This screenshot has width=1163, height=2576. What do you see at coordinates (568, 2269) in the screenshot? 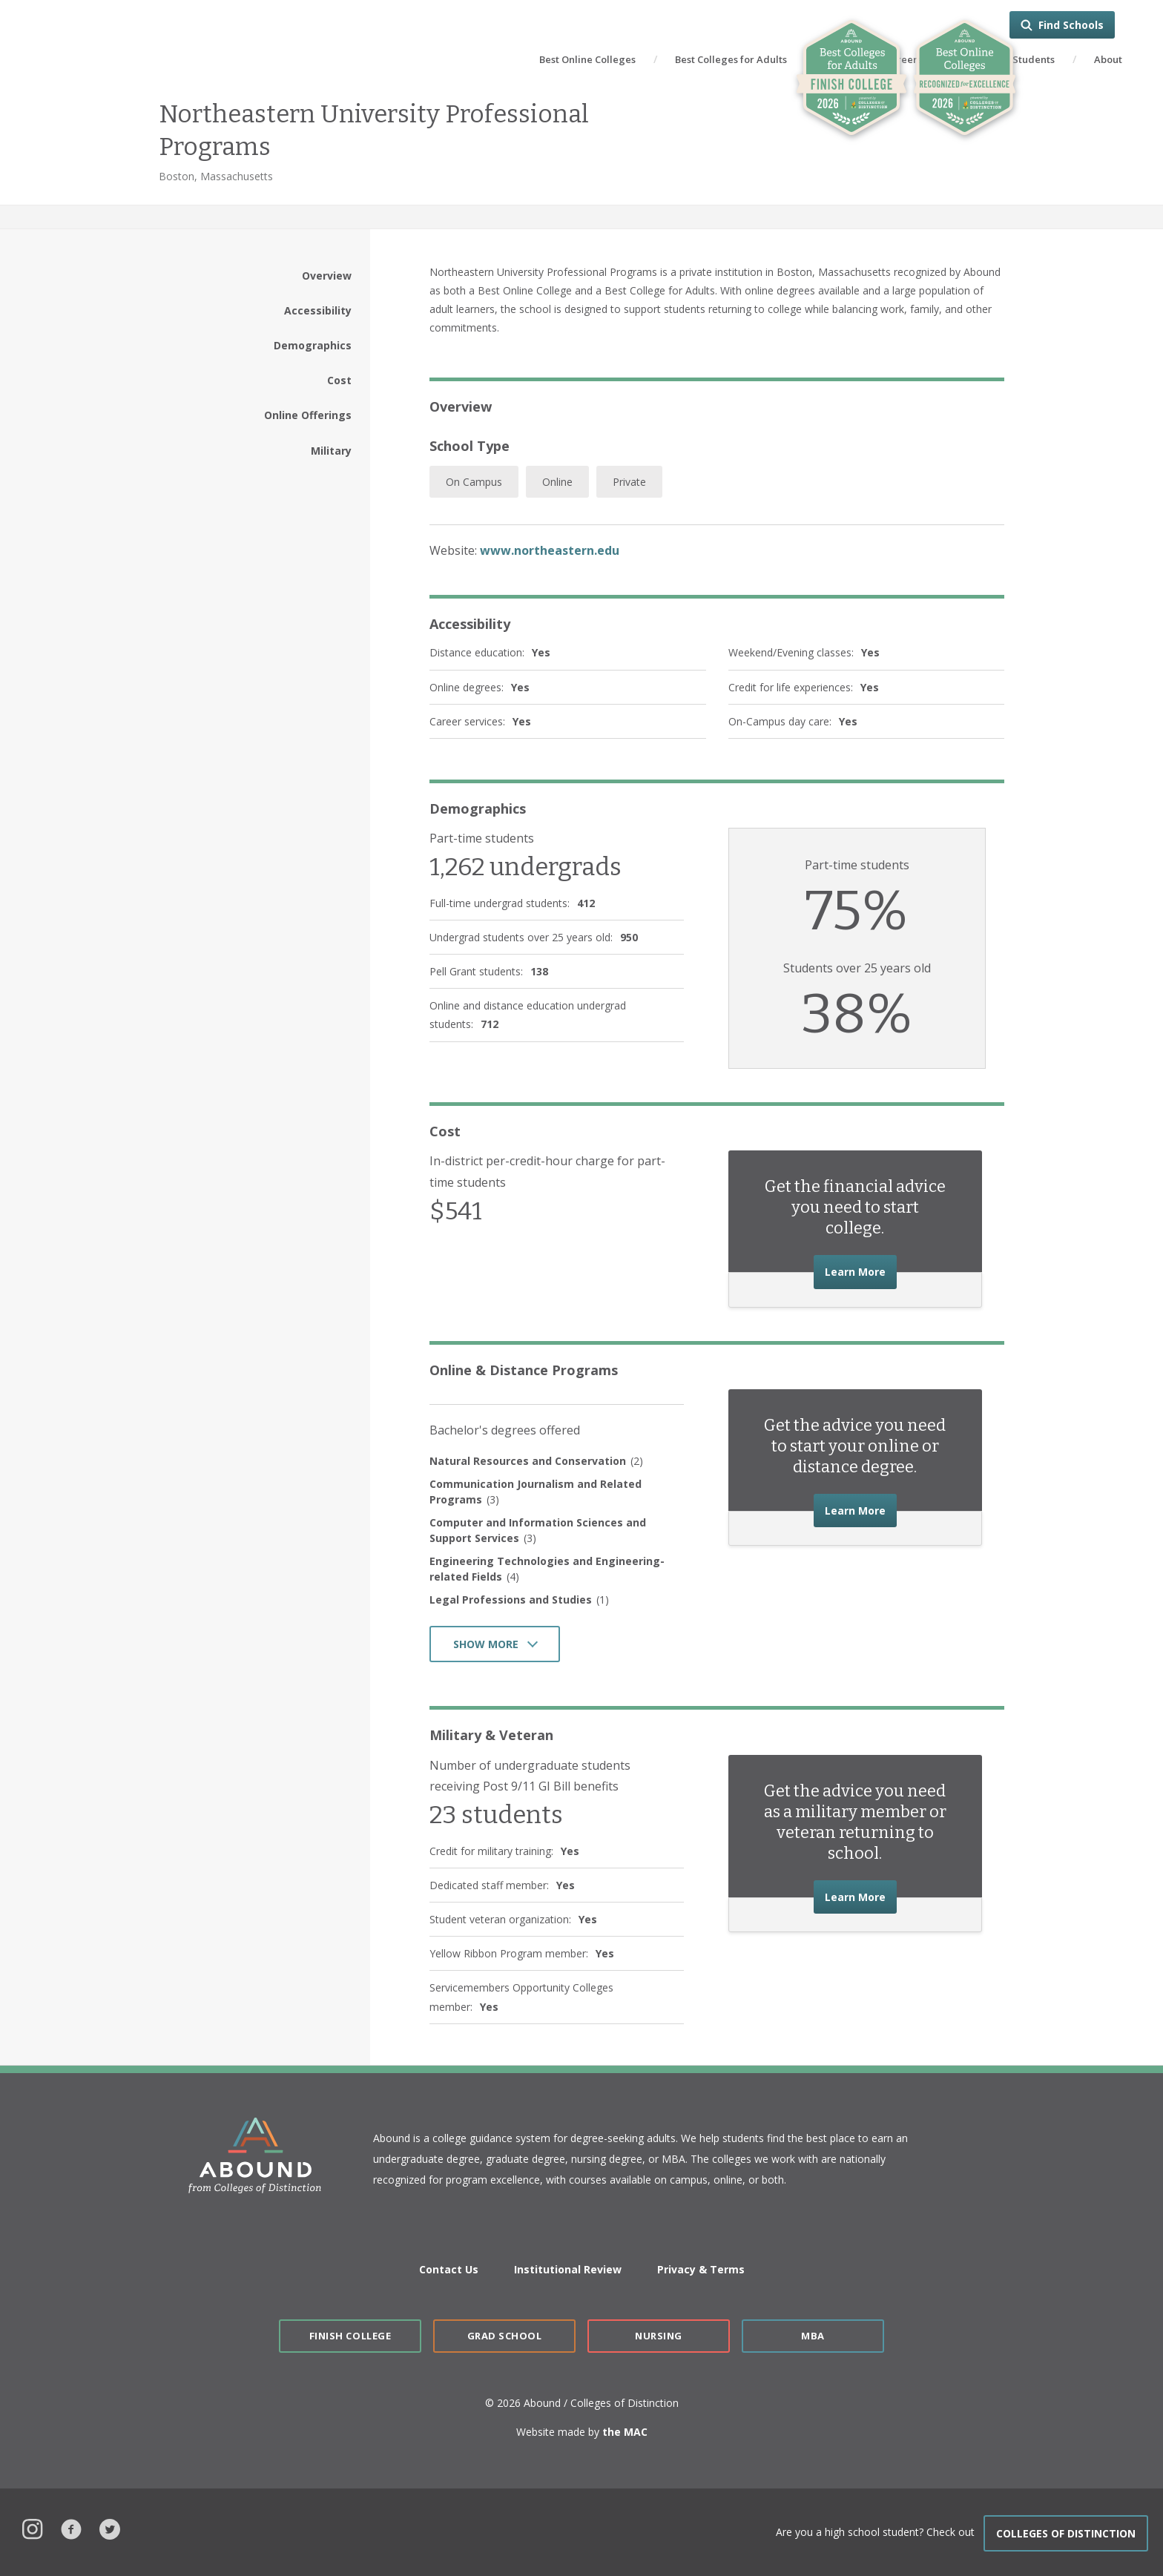
I see `Institutional Review` at bounding box center [568, 2269].